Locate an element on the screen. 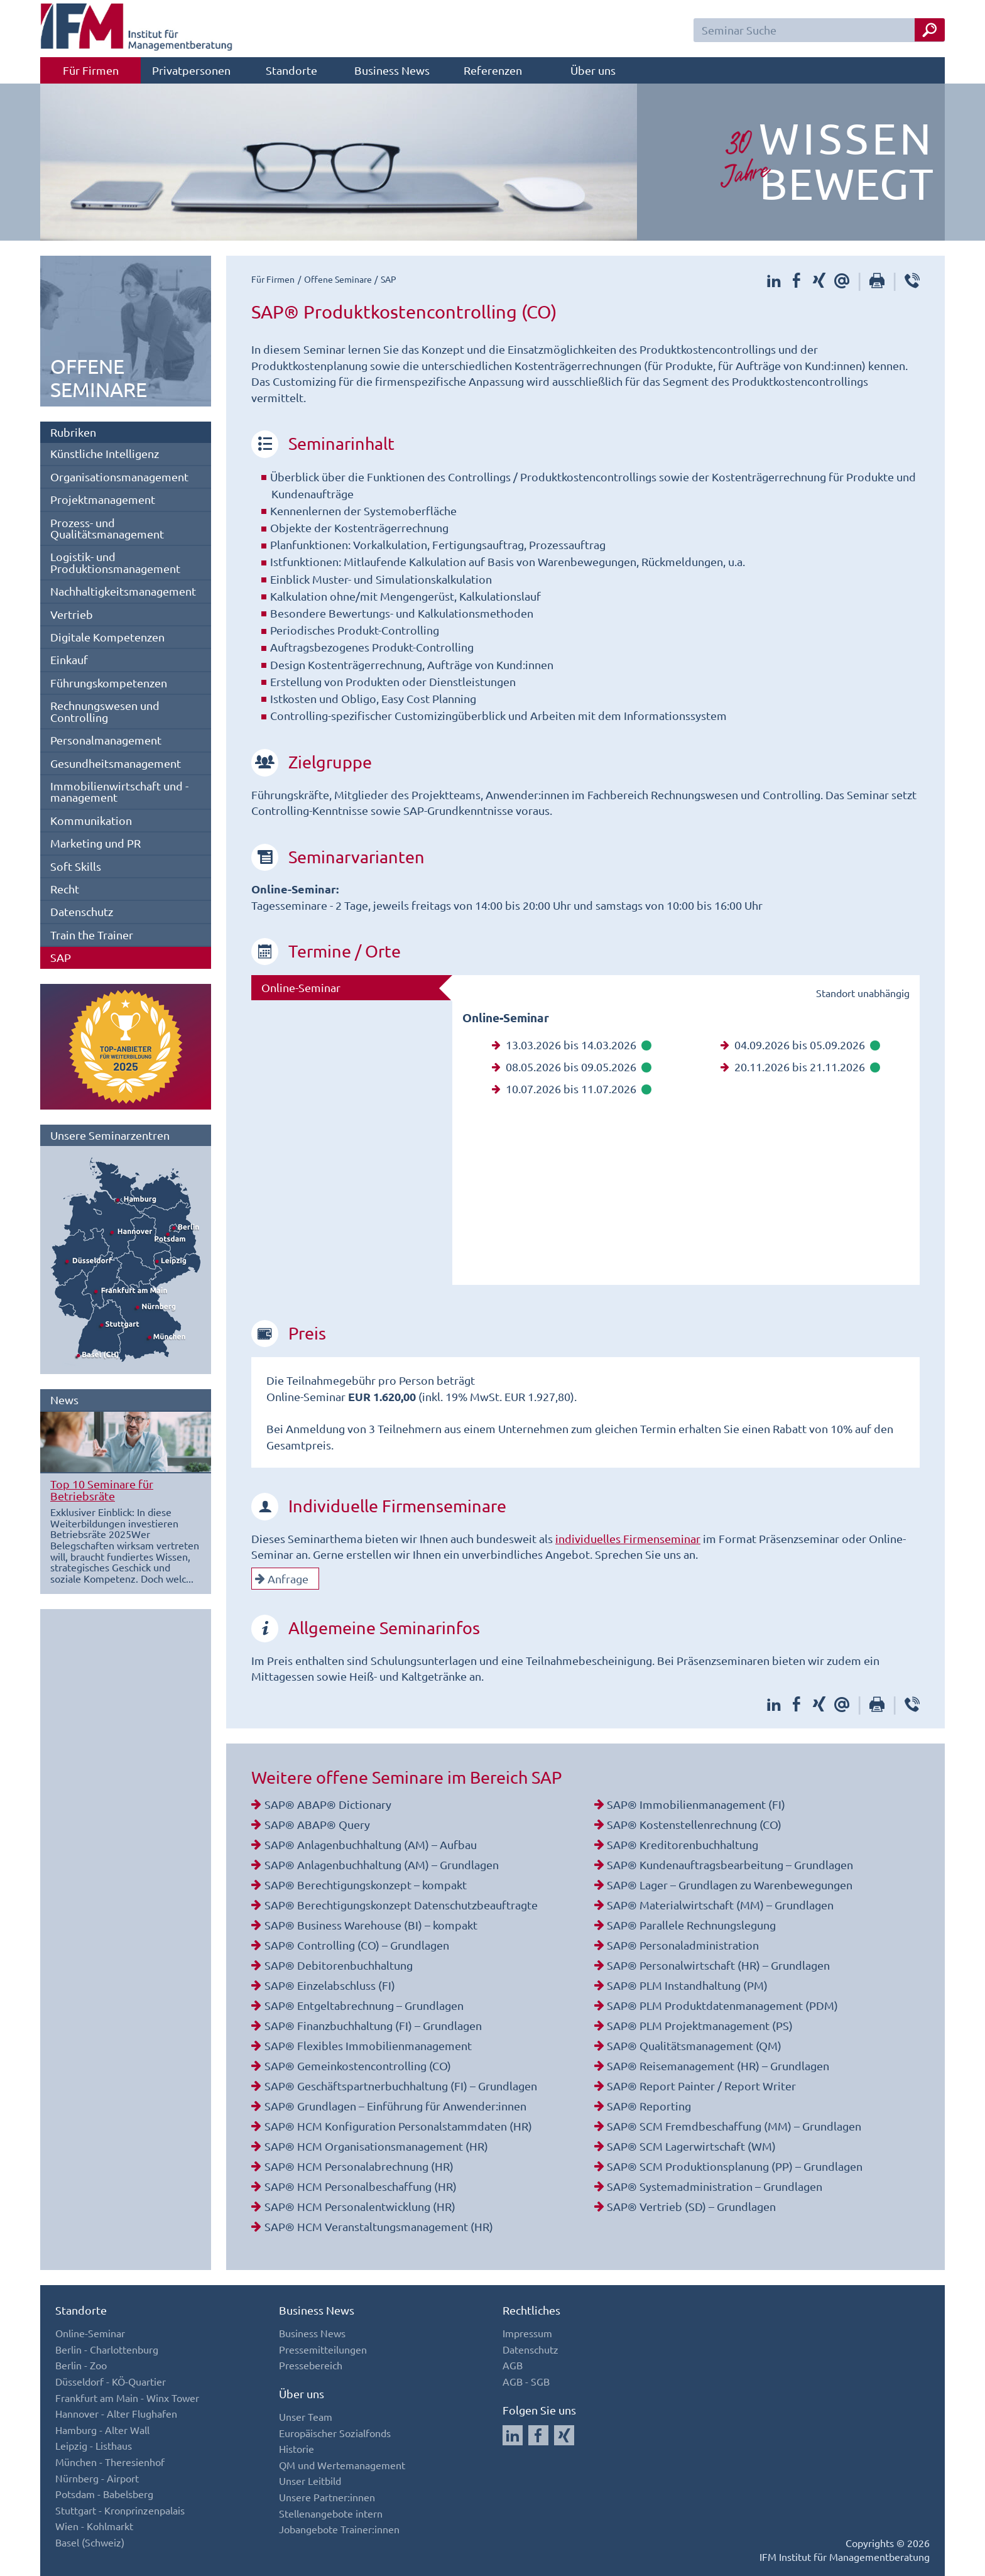 The width and height of the screenshot is (985, 2576). Unser Leitbild is located at coordinates (310, 2480).